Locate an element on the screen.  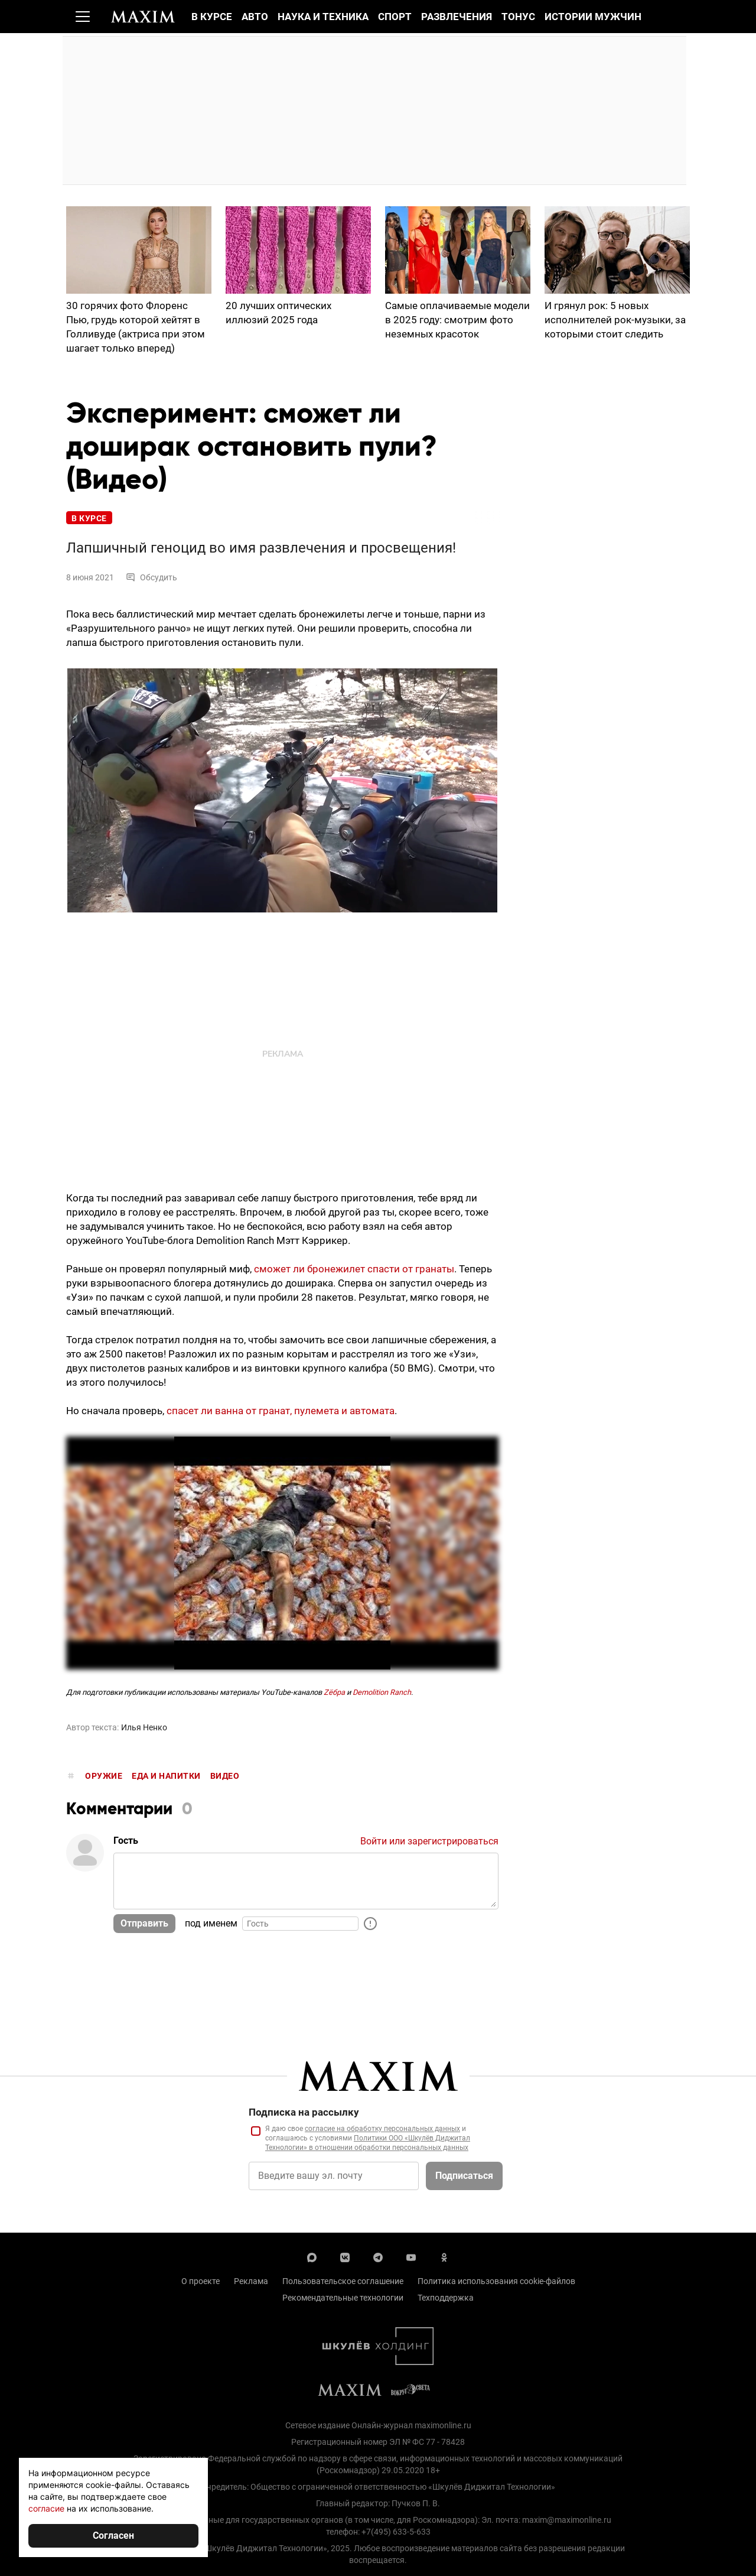
В курсе is located at coordinates (211, 16).